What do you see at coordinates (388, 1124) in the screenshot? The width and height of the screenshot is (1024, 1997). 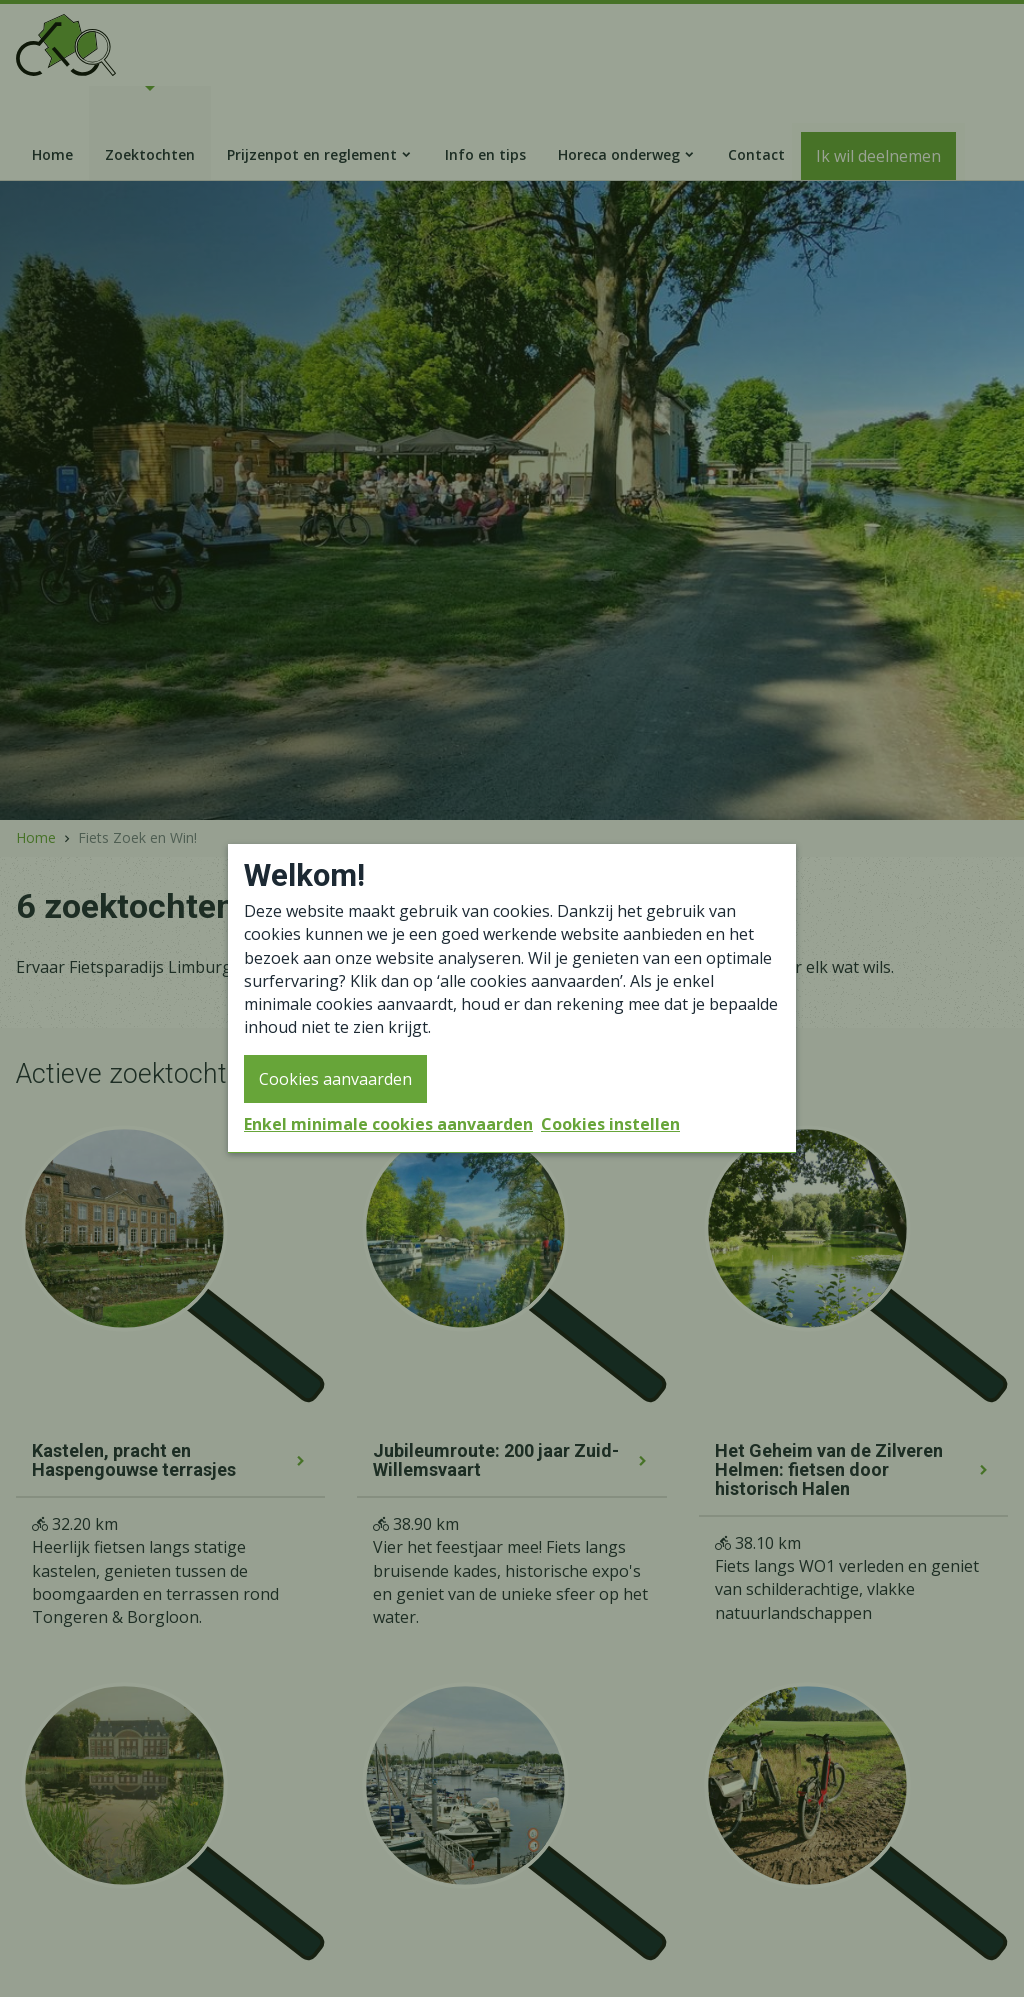 I see `Enkel minimale cookies aanvaarden` at bounding box center [388, 1124].